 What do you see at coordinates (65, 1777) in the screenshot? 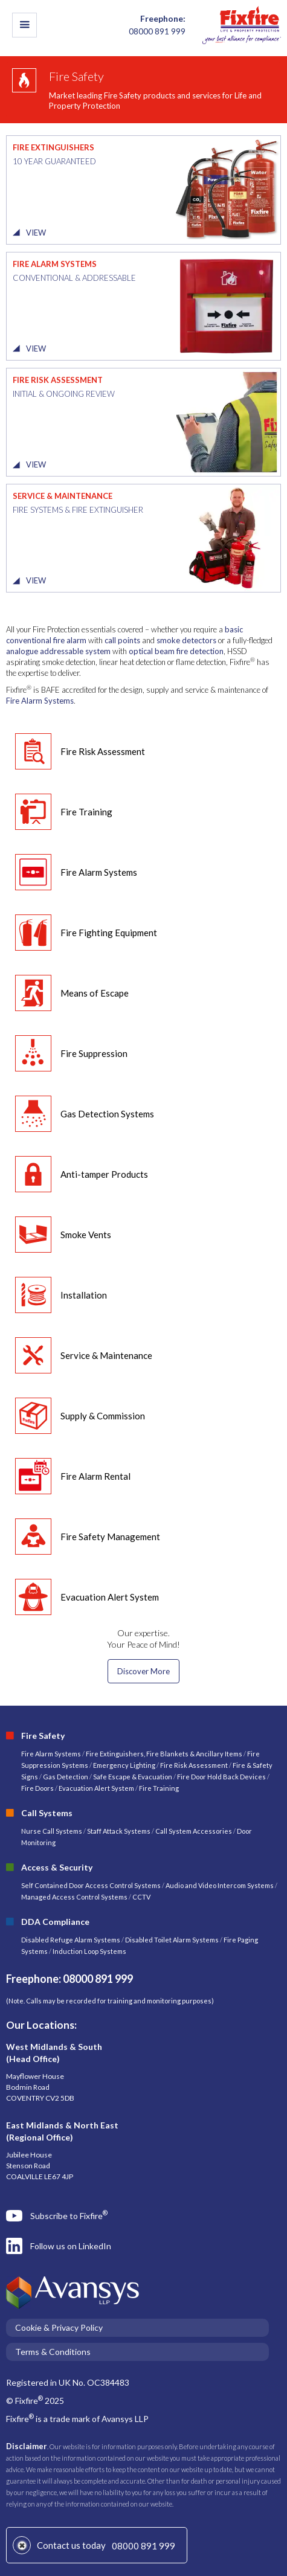
I see `Gas Detection` at bounding box center [65, 1777].